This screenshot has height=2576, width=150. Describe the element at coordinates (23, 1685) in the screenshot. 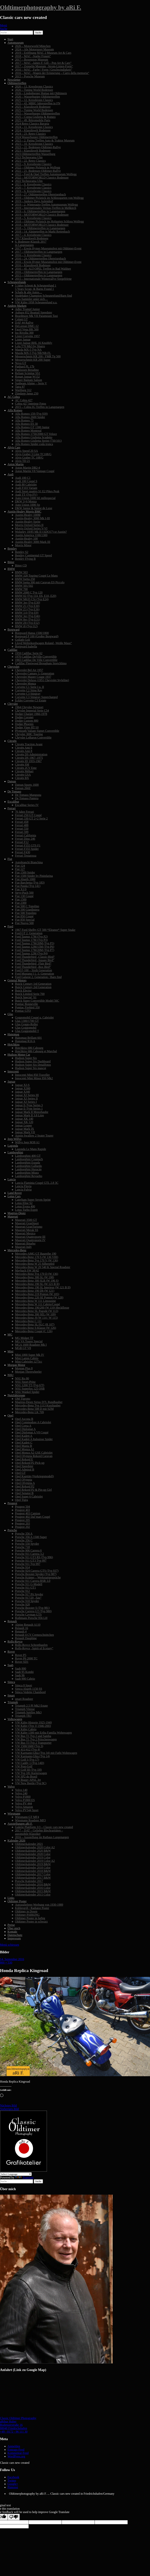

I see `Simca 8 Sport` at that location.